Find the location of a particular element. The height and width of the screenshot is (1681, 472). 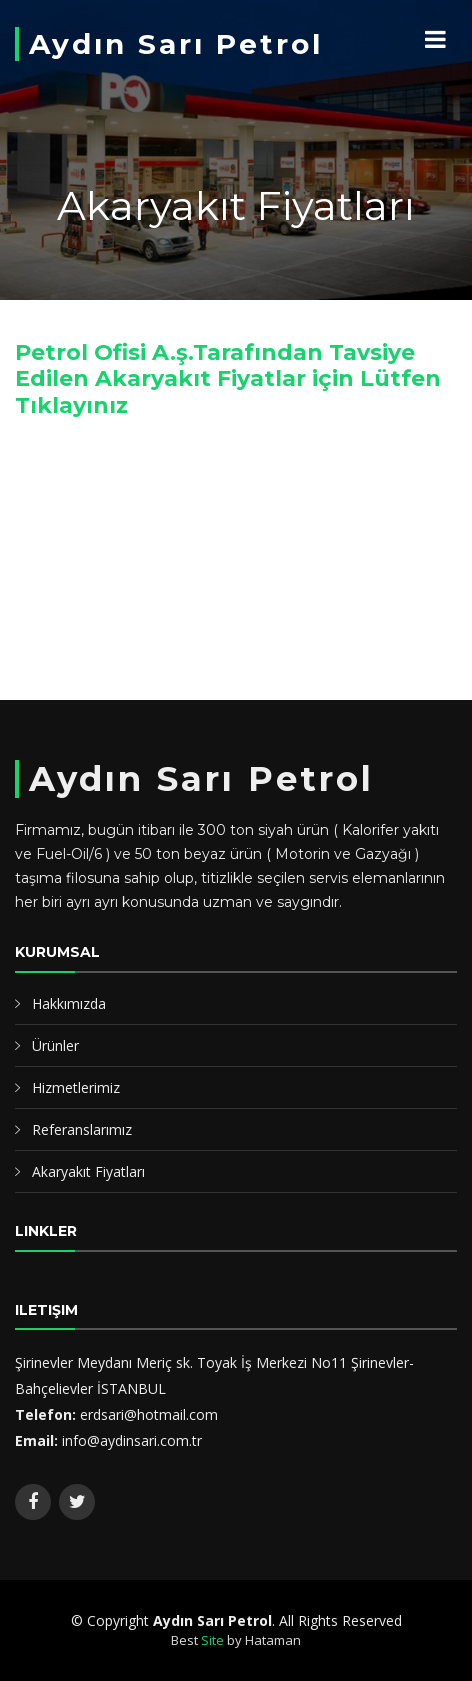

Ürünler is located at coordinates (55, 1045).